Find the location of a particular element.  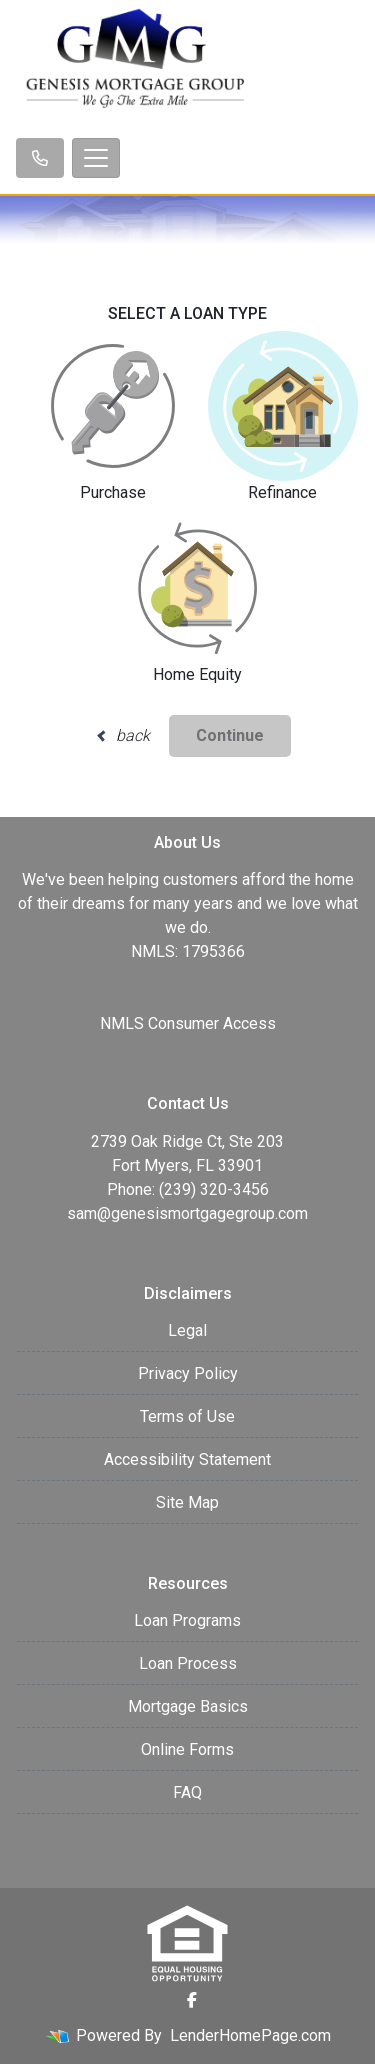

FAQ is located at coordinates (187, 1792).